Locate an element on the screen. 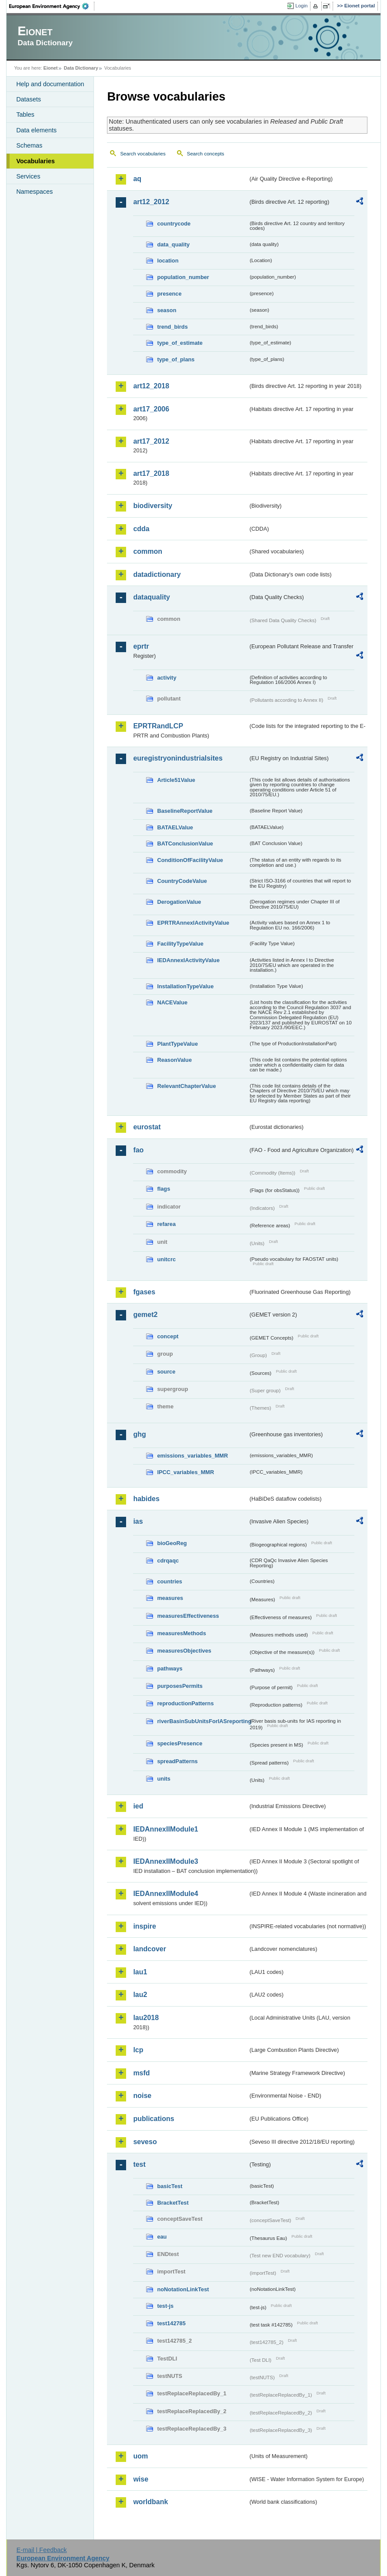  measuresObjectives is located at coordinates (184, 1650).